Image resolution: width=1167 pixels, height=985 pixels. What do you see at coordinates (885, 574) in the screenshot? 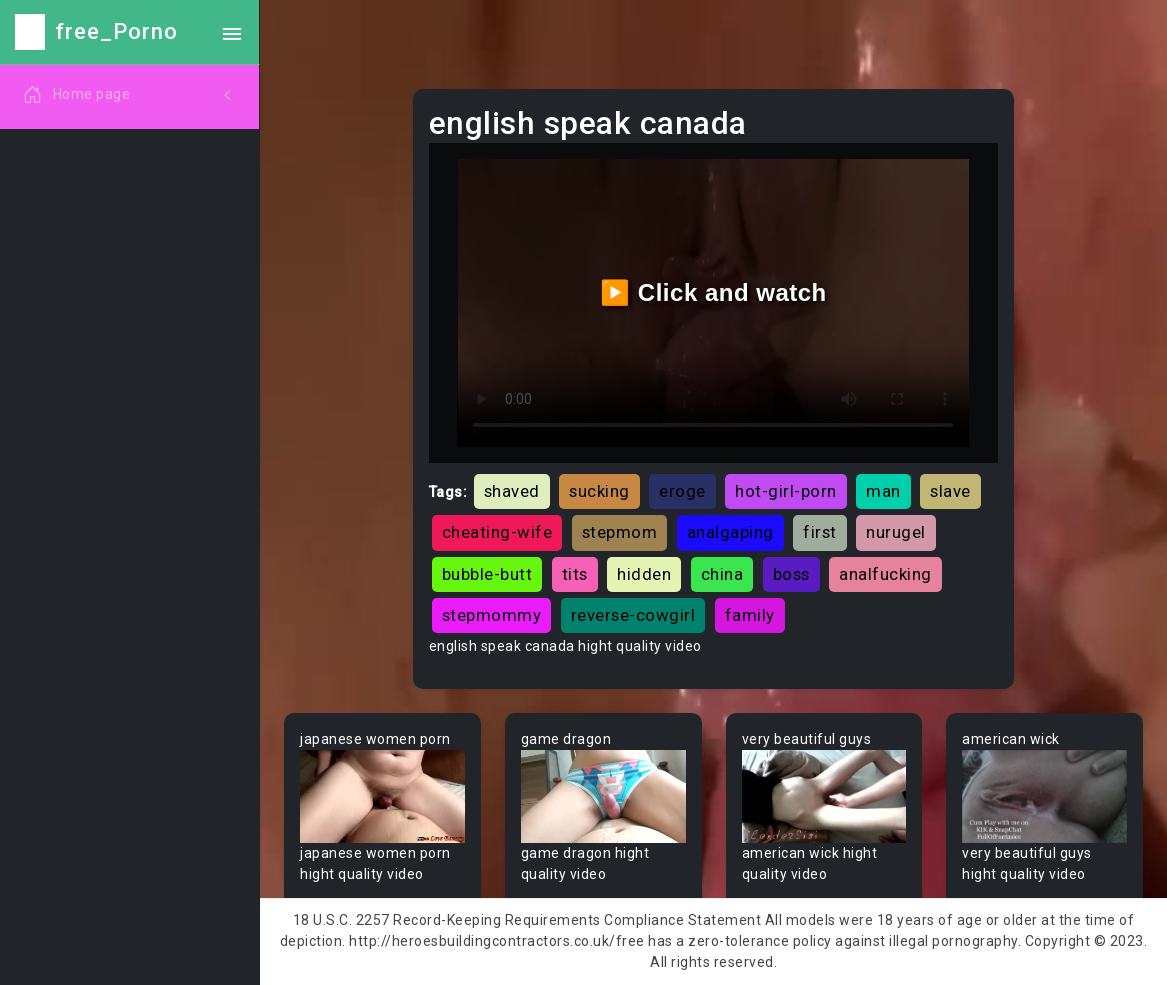
I see `analfucking` at bounding box center [885, 574].